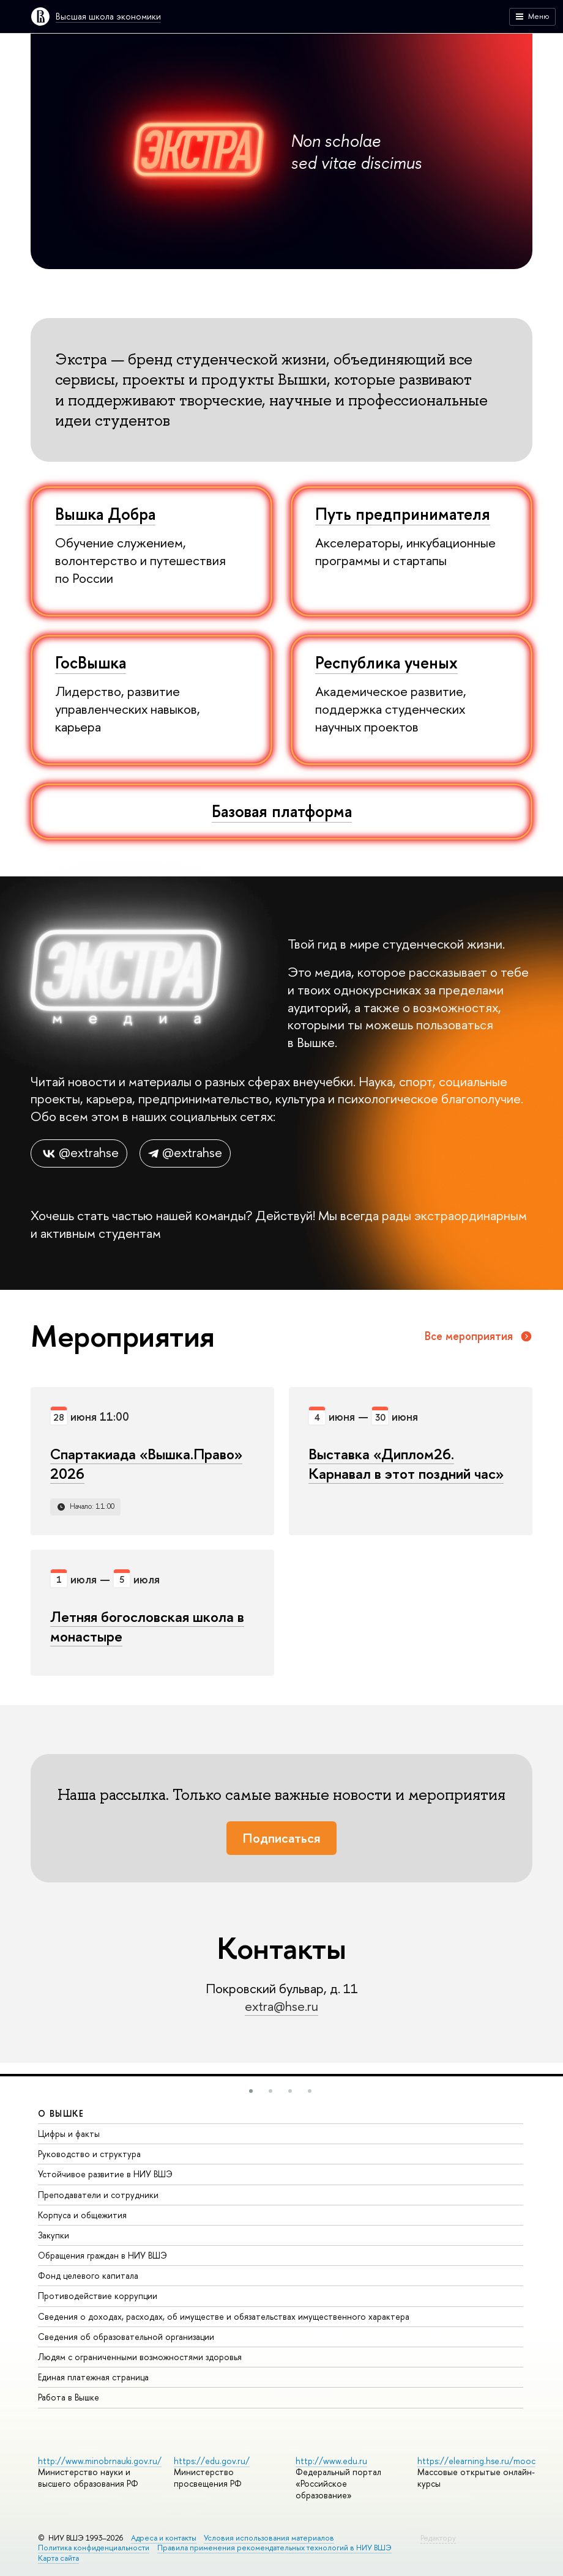 This screenshot has height=2576, width=563. What do you see at coordinates (281, 1838) in the screenshot?
I see `Подписаться` at bounding box center [281, 1838].